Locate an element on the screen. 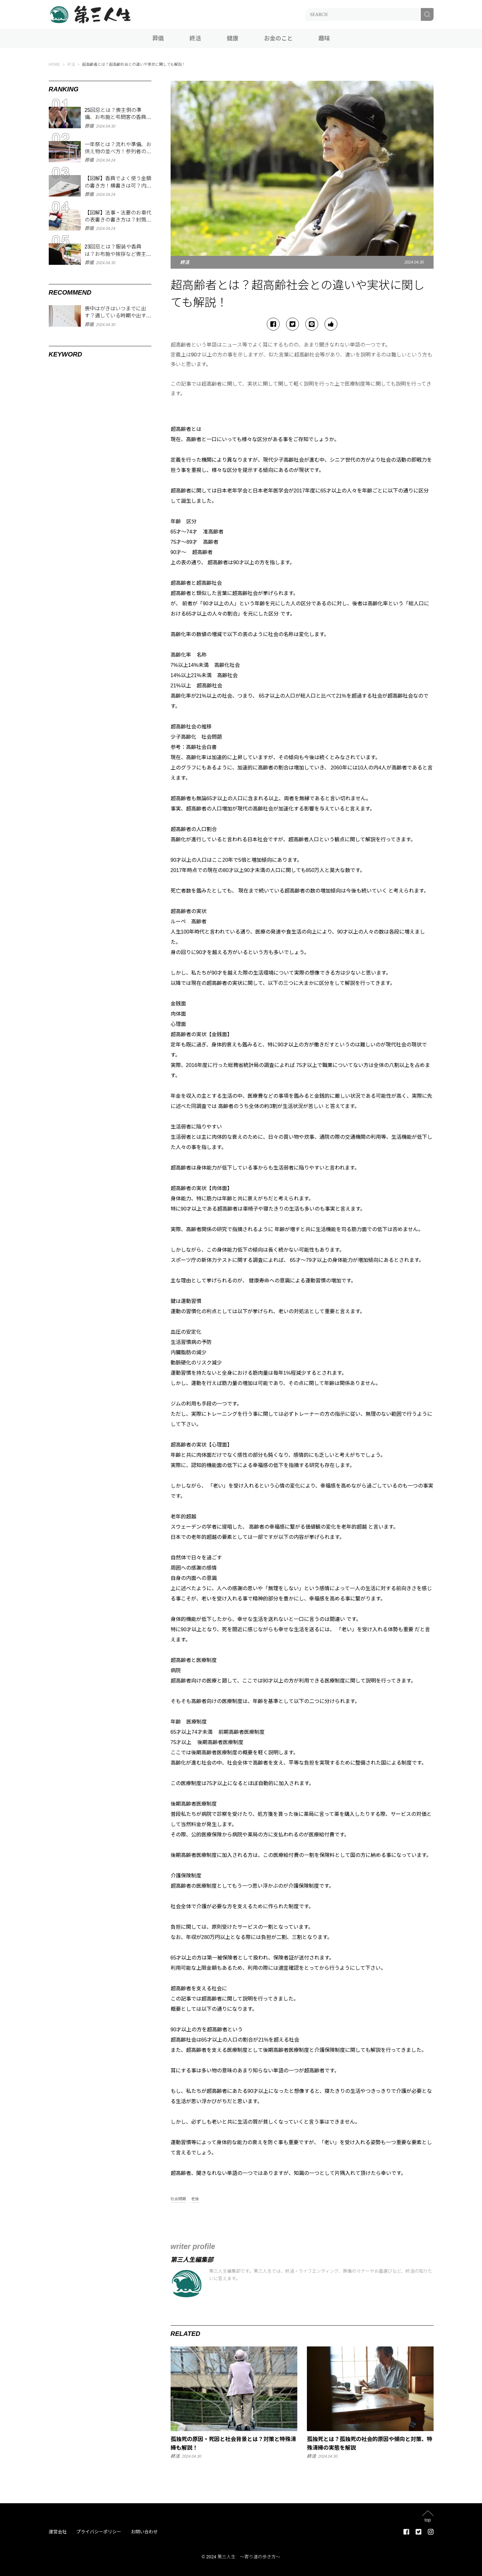  老後 is located at coordinates (195, 2199).